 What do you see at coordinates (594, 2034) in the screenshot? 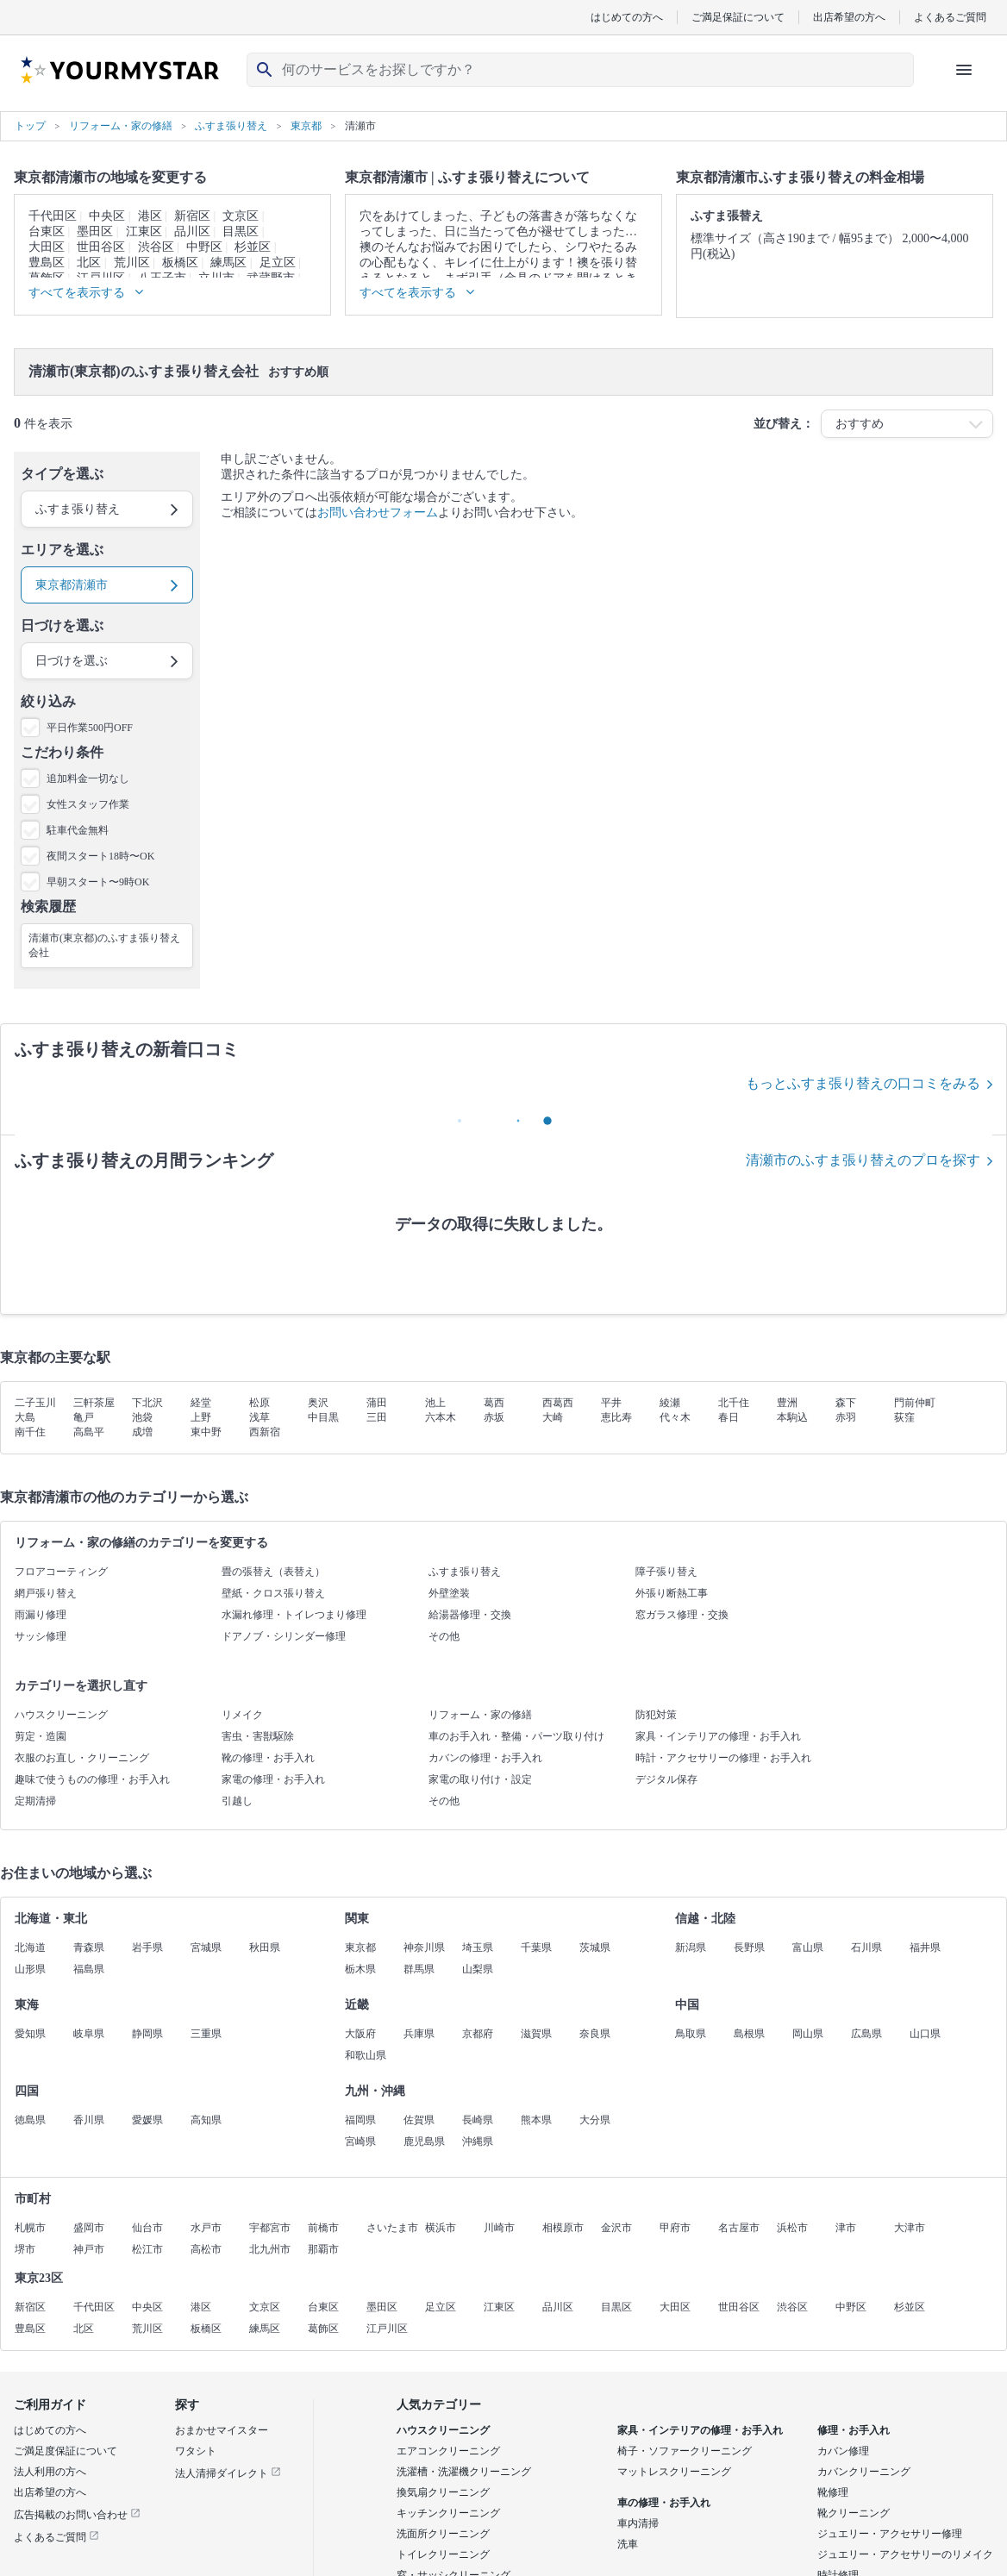
I see `奈良県` at bounding box center [594, 2034].